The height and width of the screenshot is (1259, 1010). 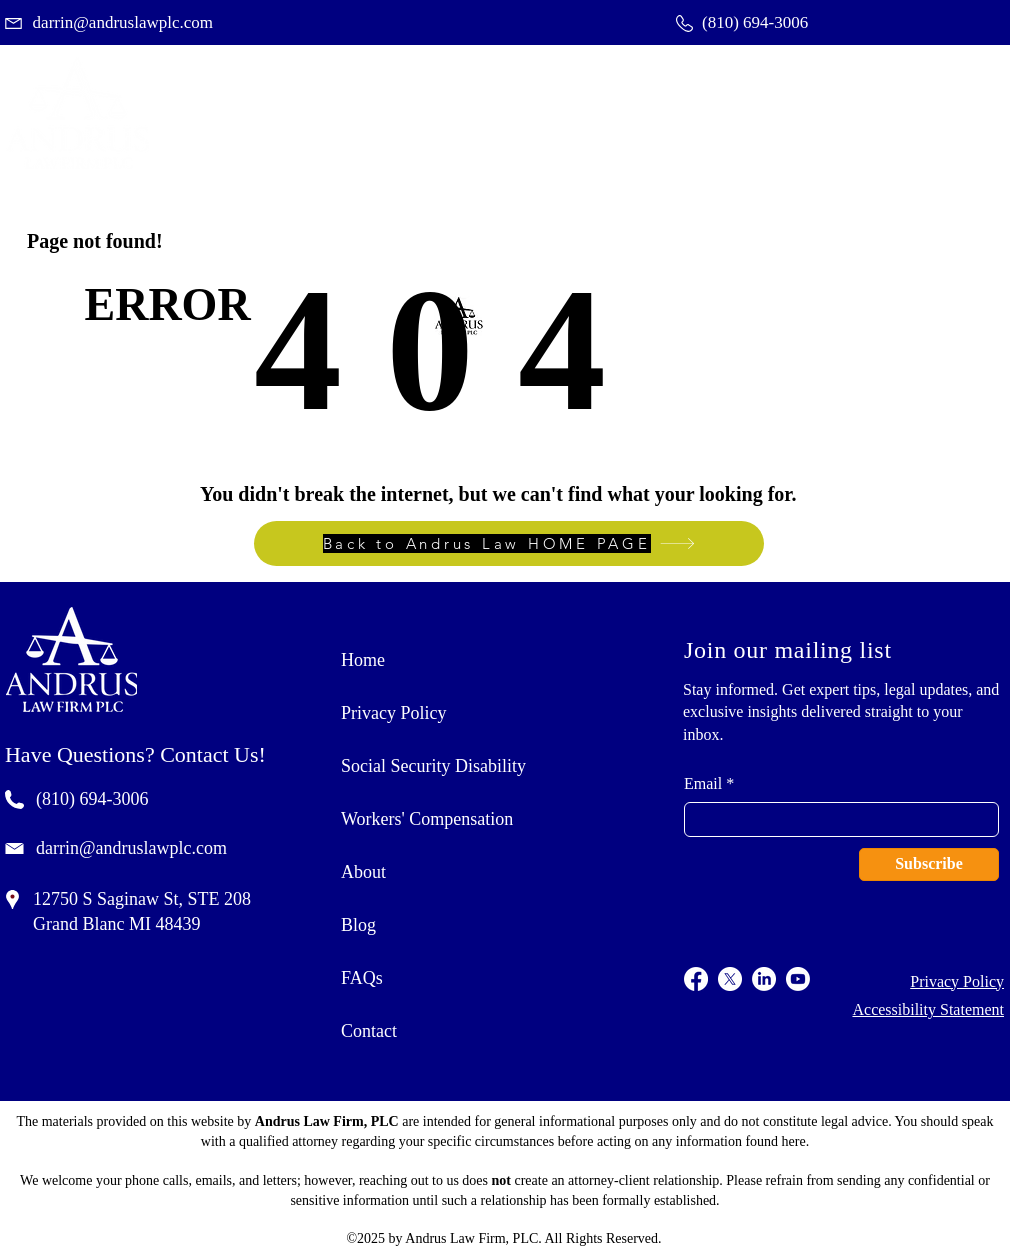 I want to click on [button], so click(x=834, y=113).